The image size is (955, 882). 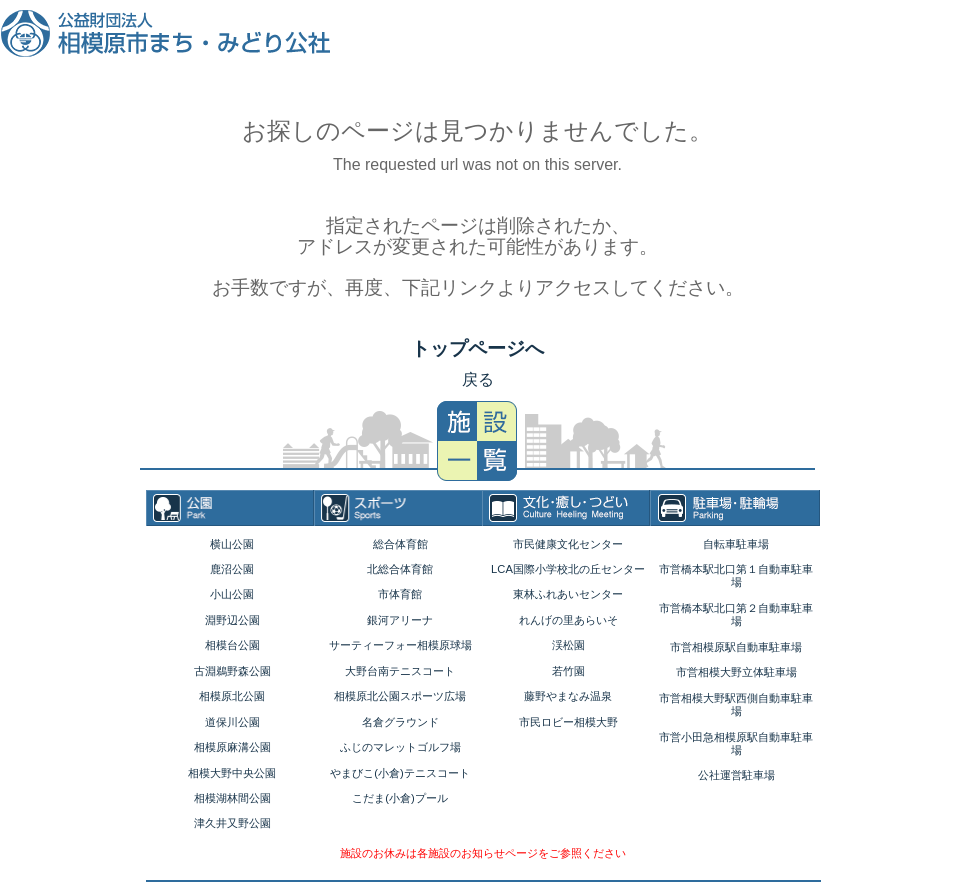 I want to click on 市営橋本駅北口第１自動車駐車場, so click(x=736, y=575).